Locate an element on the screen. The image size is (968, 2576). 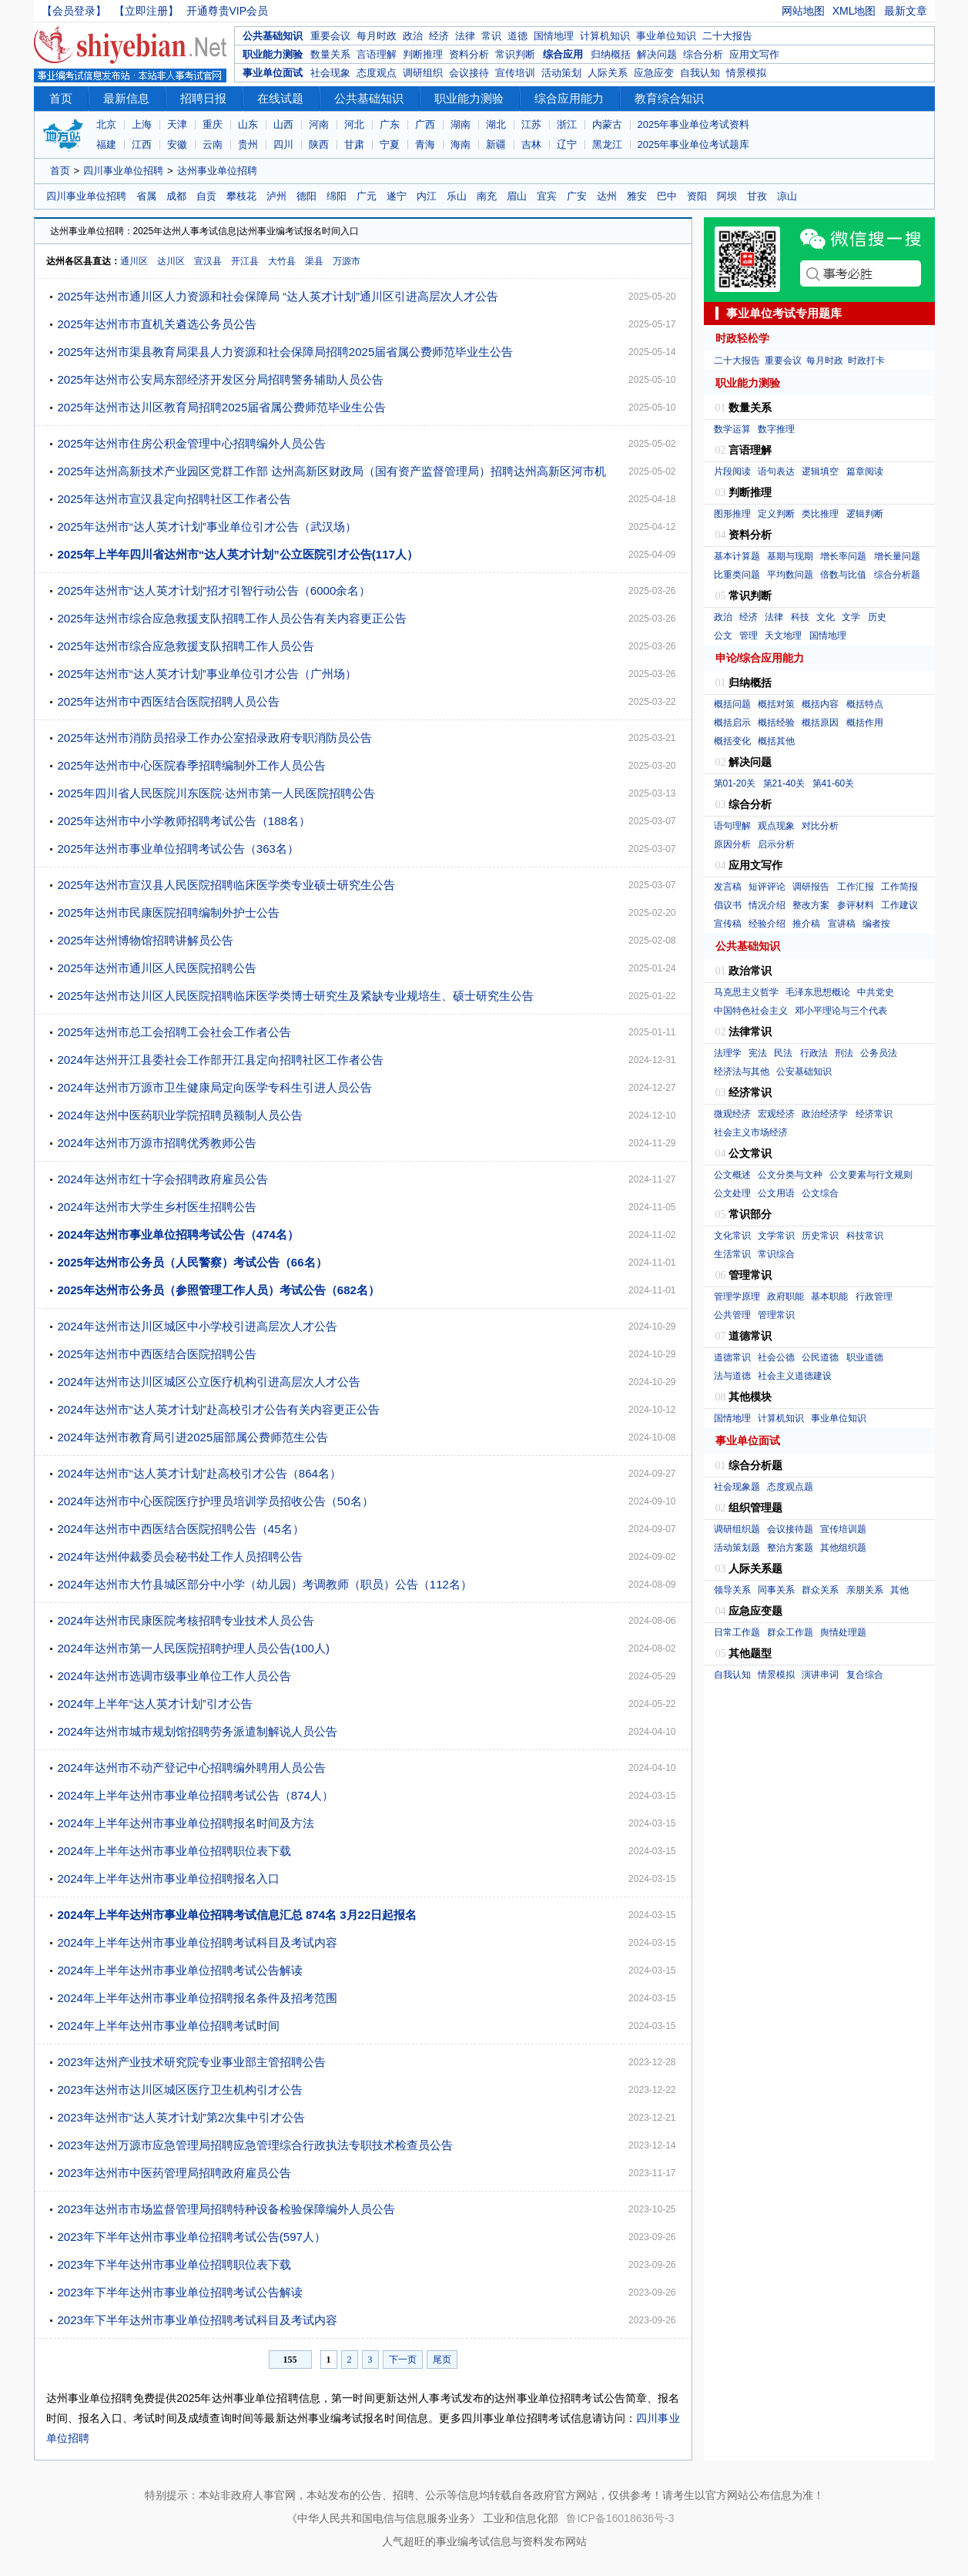
宣传培训 is located at coordinates (515, 73).